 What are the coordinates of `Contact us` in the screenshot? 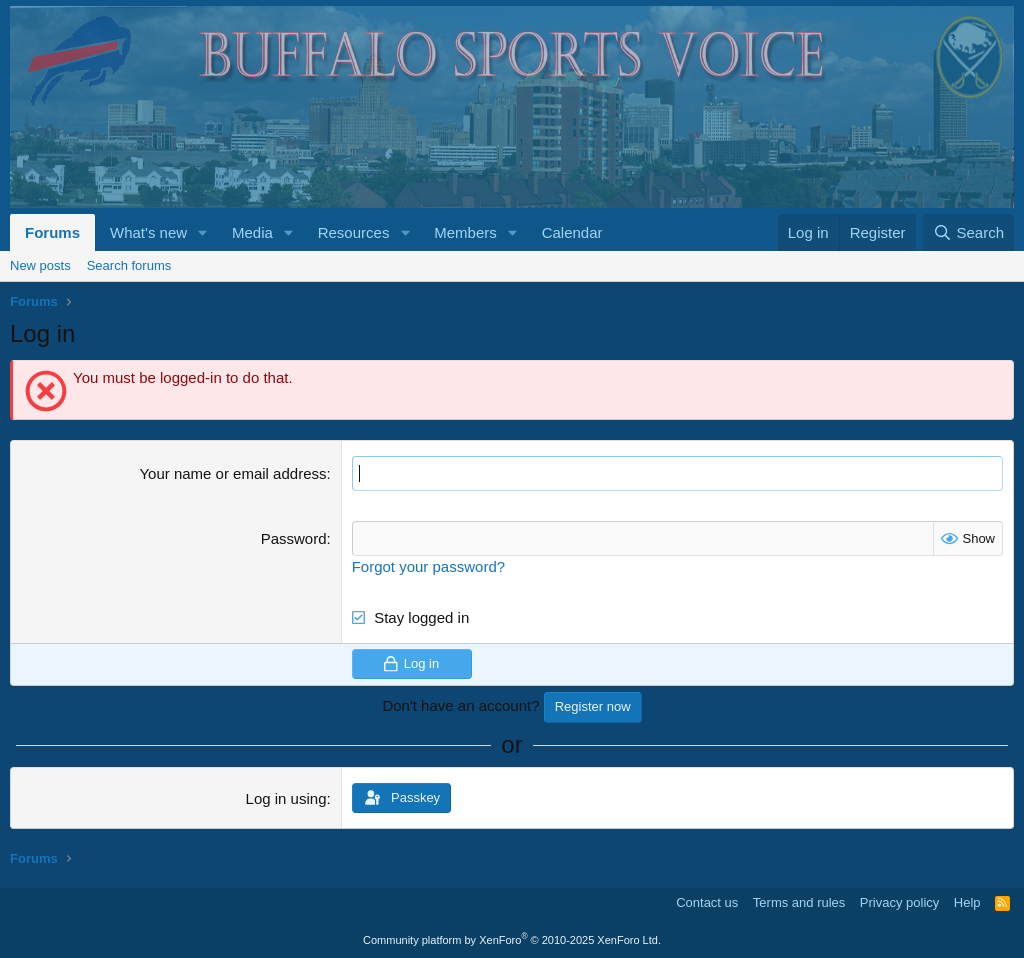 It's located at (707, 902).